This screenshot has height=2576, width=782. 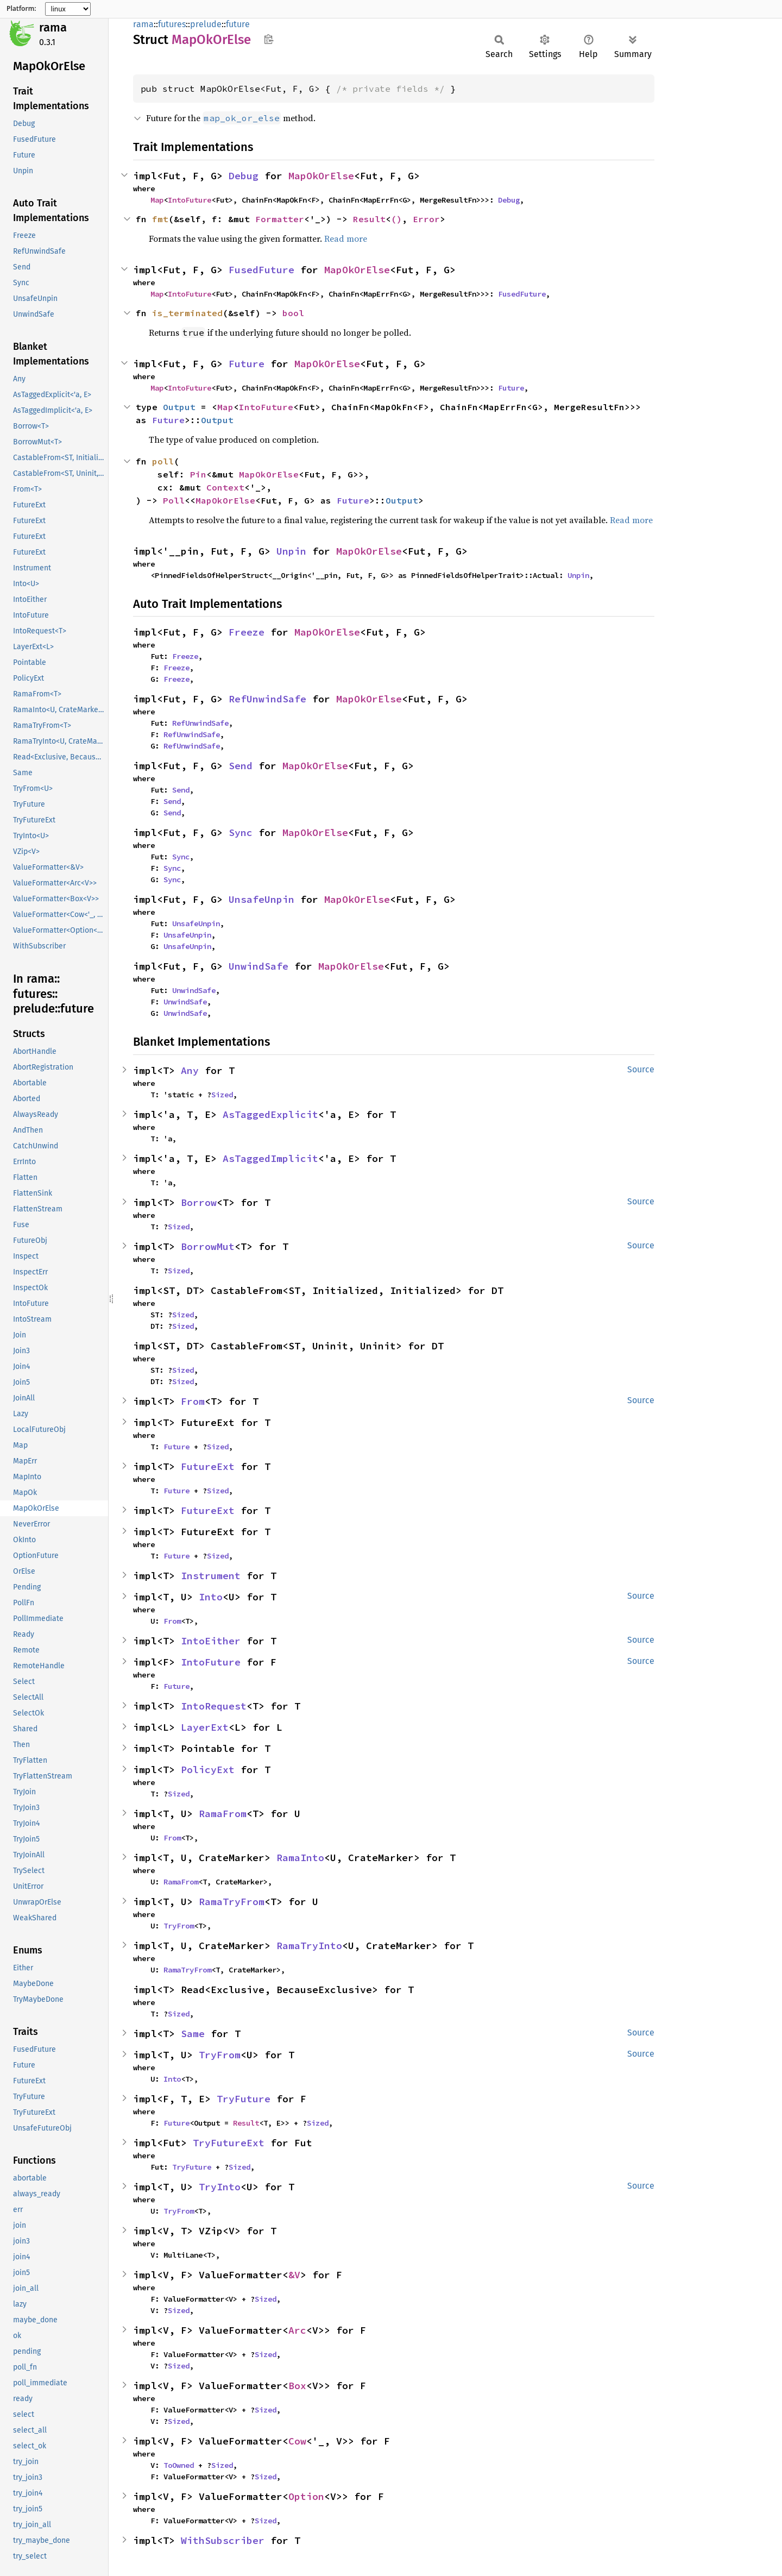 What do you see at coordinates (189, 200) in the screenshot?
I see `IntoFuture` at bounding box center [189, 200].